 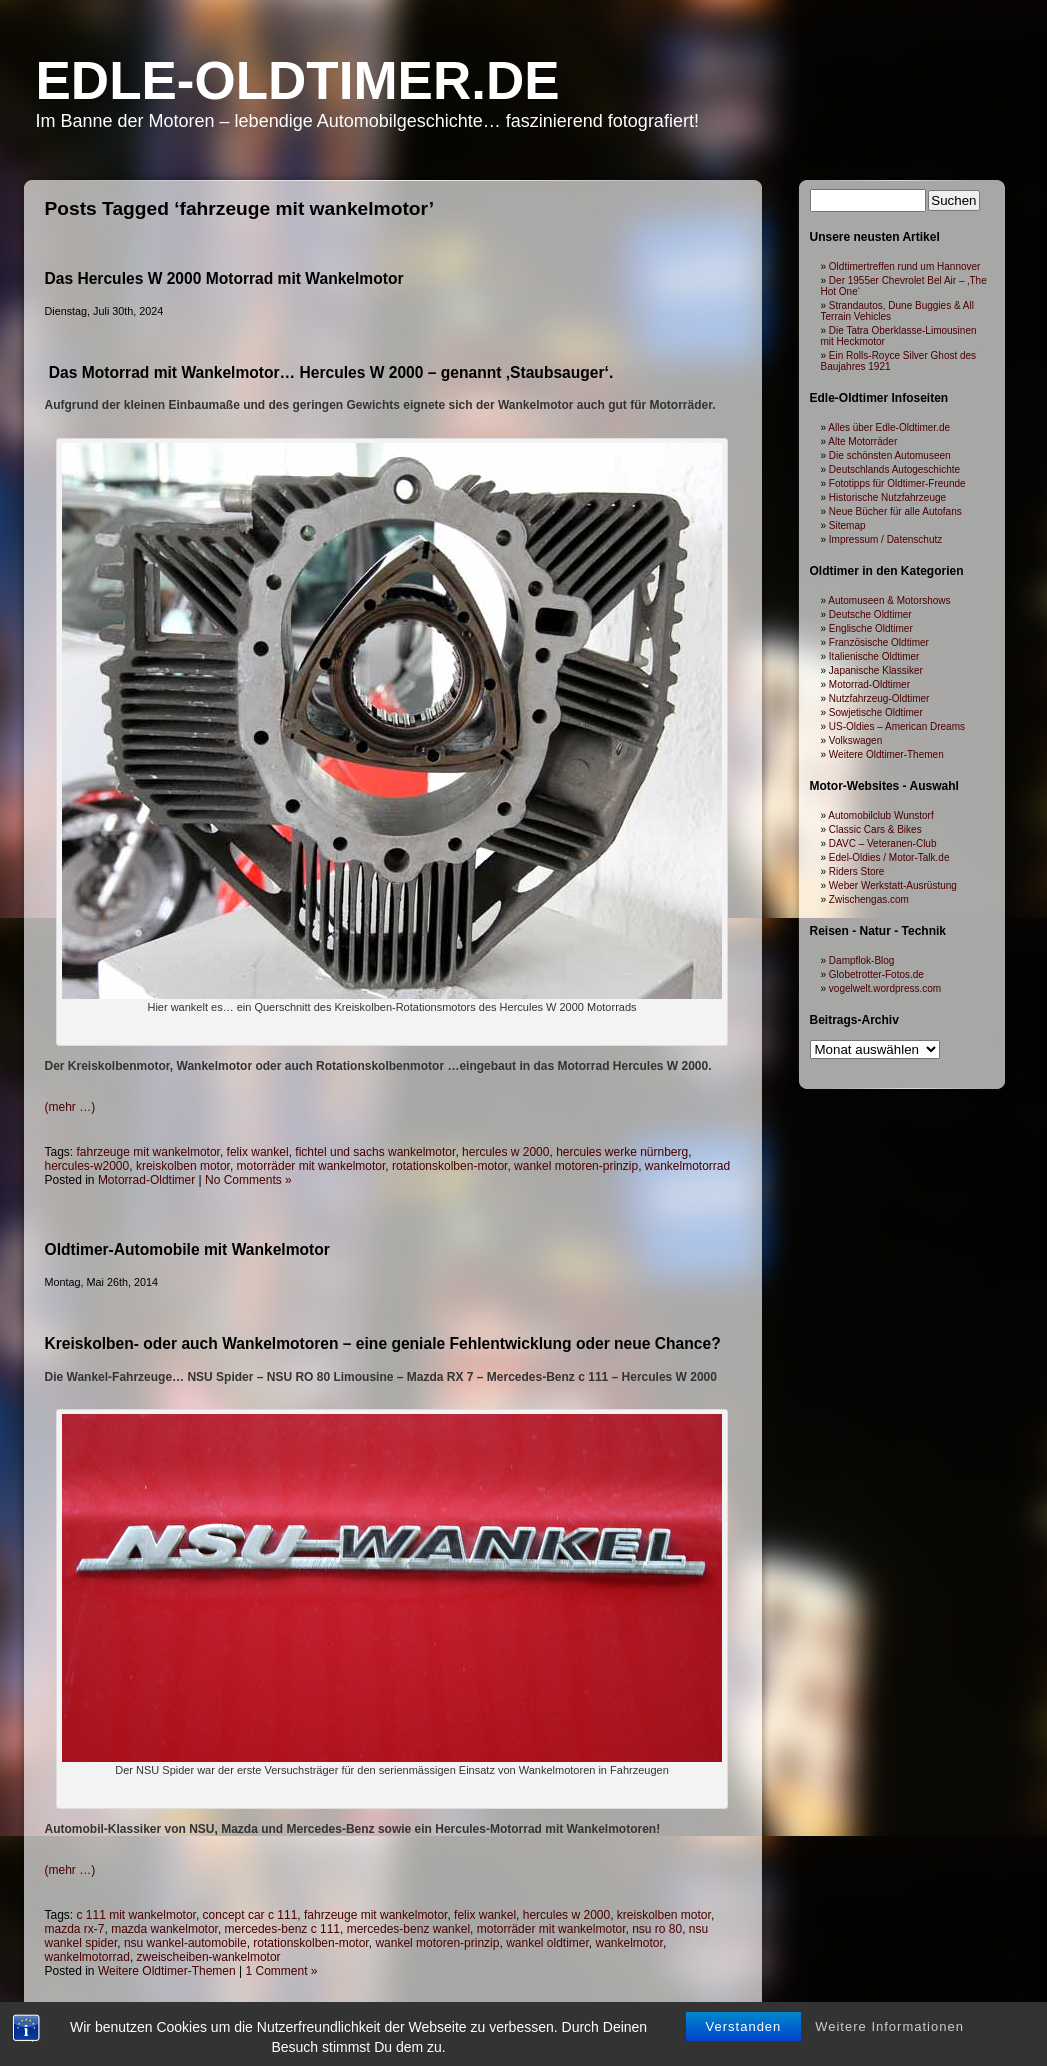 I want to click on c 111 mit wankelmotor, so click(x=136, y=1915).